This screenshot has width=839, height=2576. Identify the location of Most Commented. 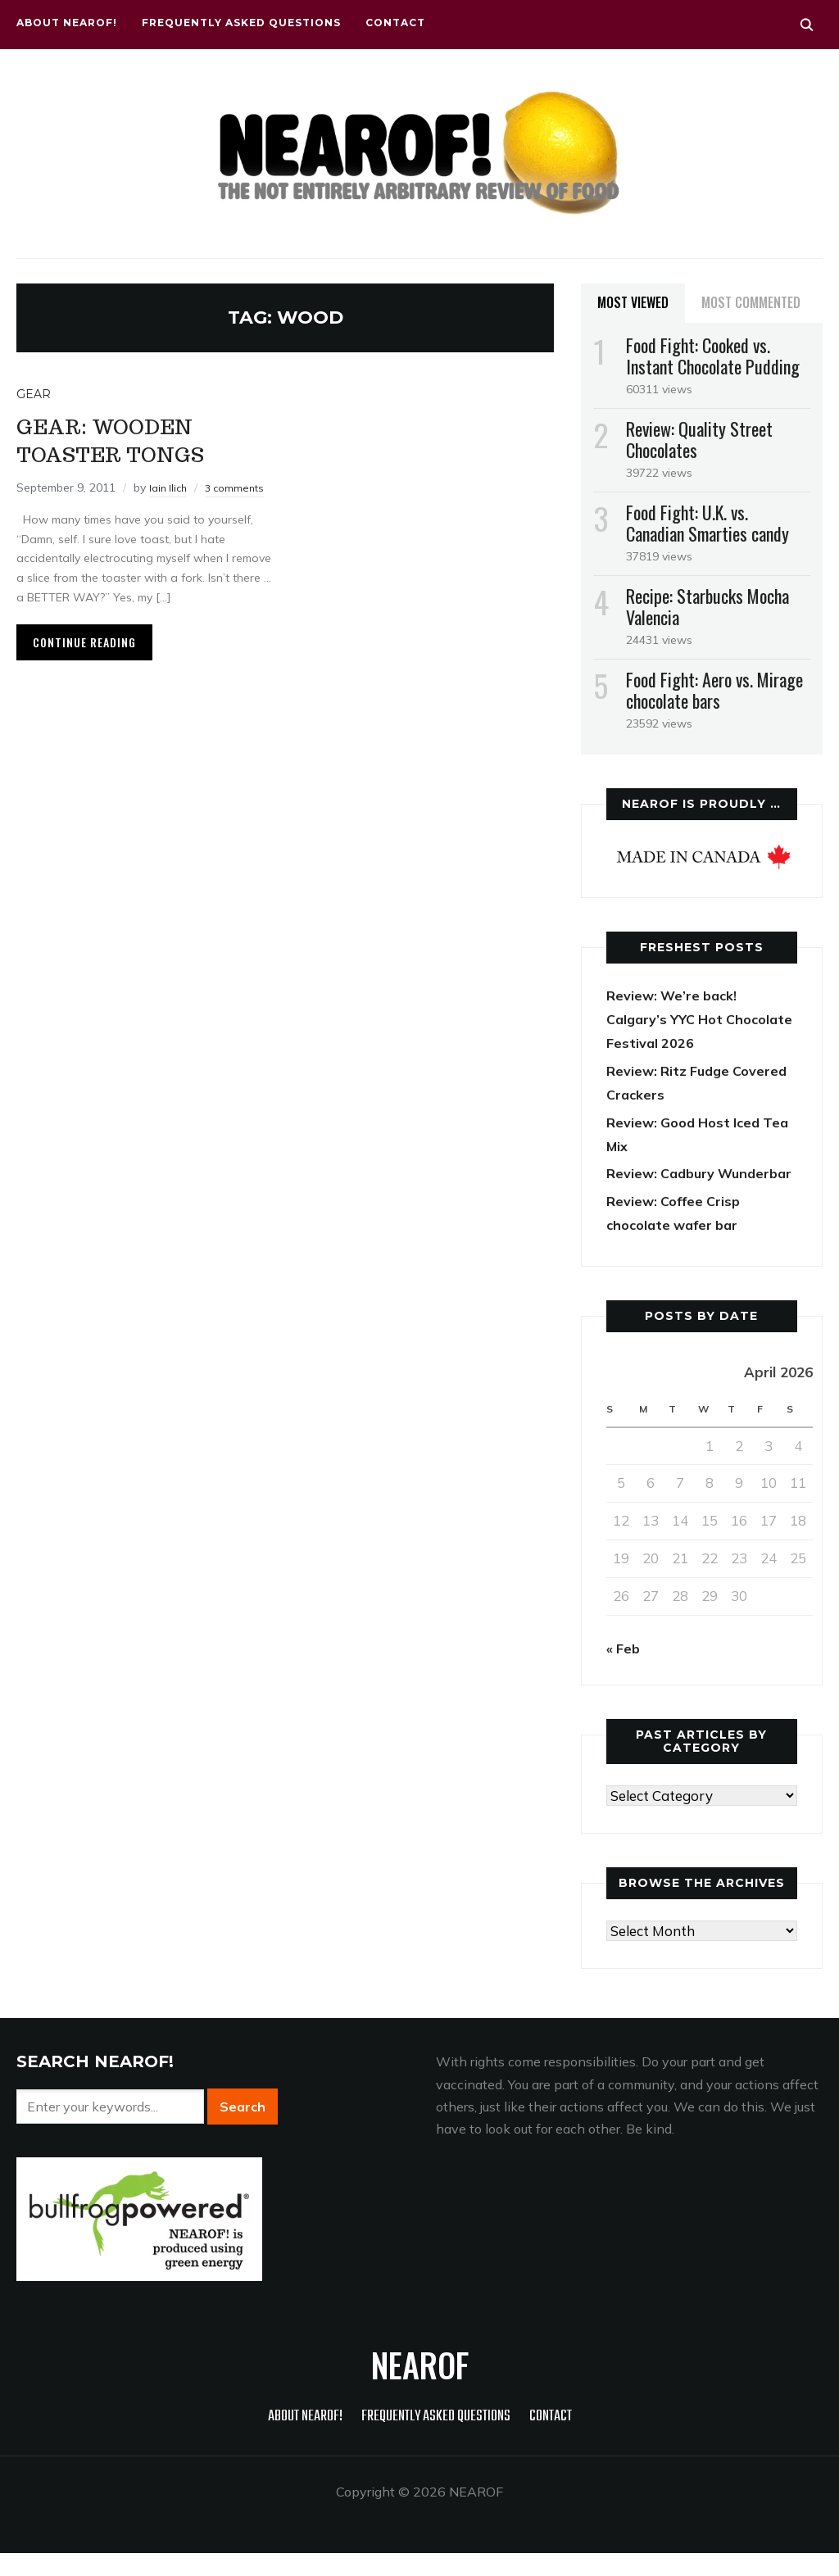
(750, 302).